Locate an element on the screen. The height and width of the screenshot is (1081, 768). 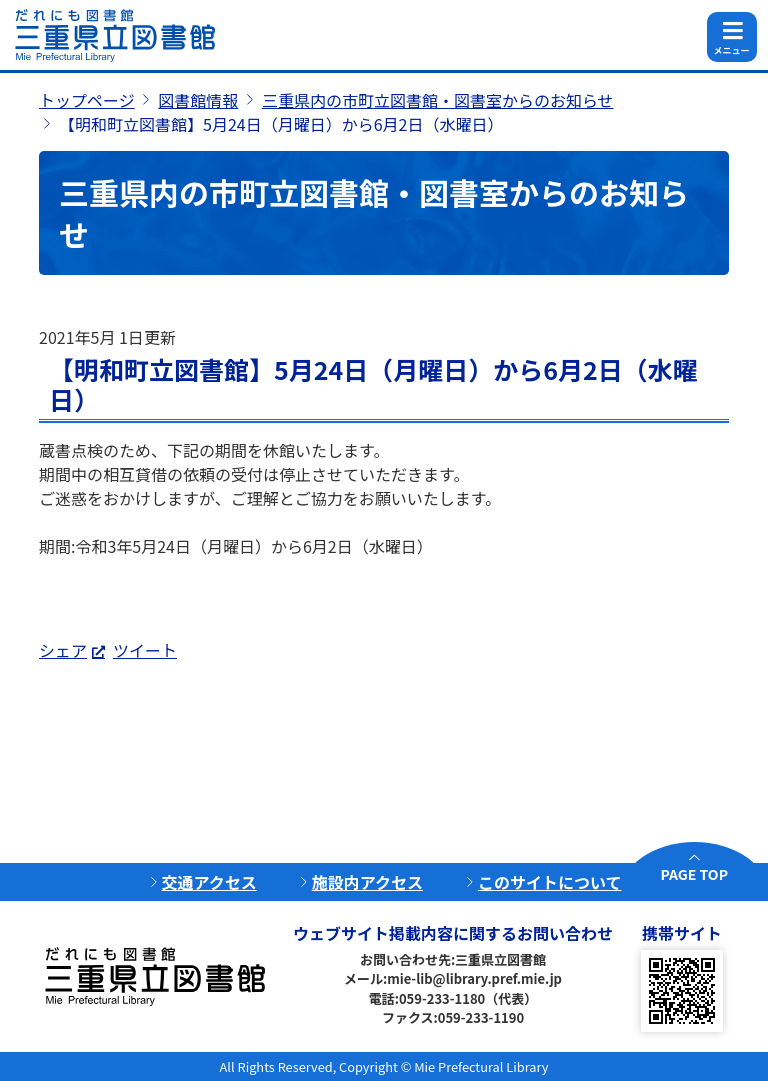
メニュー is located at coordinates (731, 50).